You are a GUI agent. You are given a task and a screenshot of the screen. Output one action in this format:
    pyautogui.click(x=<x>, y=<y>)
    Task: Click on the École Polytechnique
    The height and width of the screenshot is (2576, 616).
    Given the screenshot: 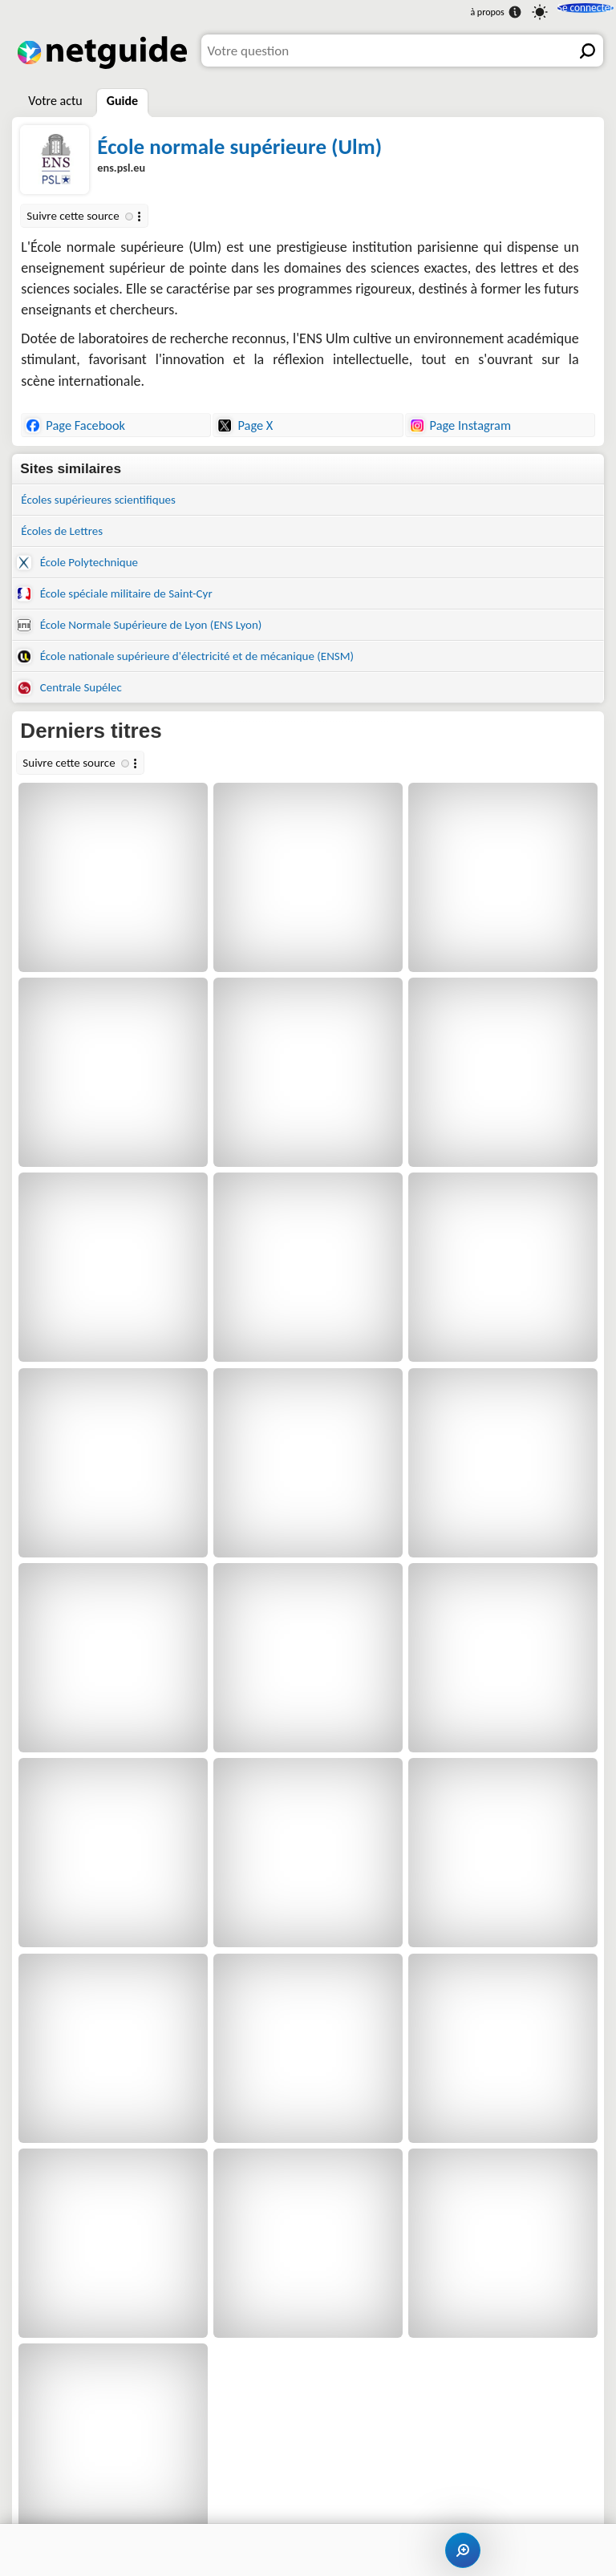 What is the action you would take?
    pyautogui.click(x=85, y=568)
    